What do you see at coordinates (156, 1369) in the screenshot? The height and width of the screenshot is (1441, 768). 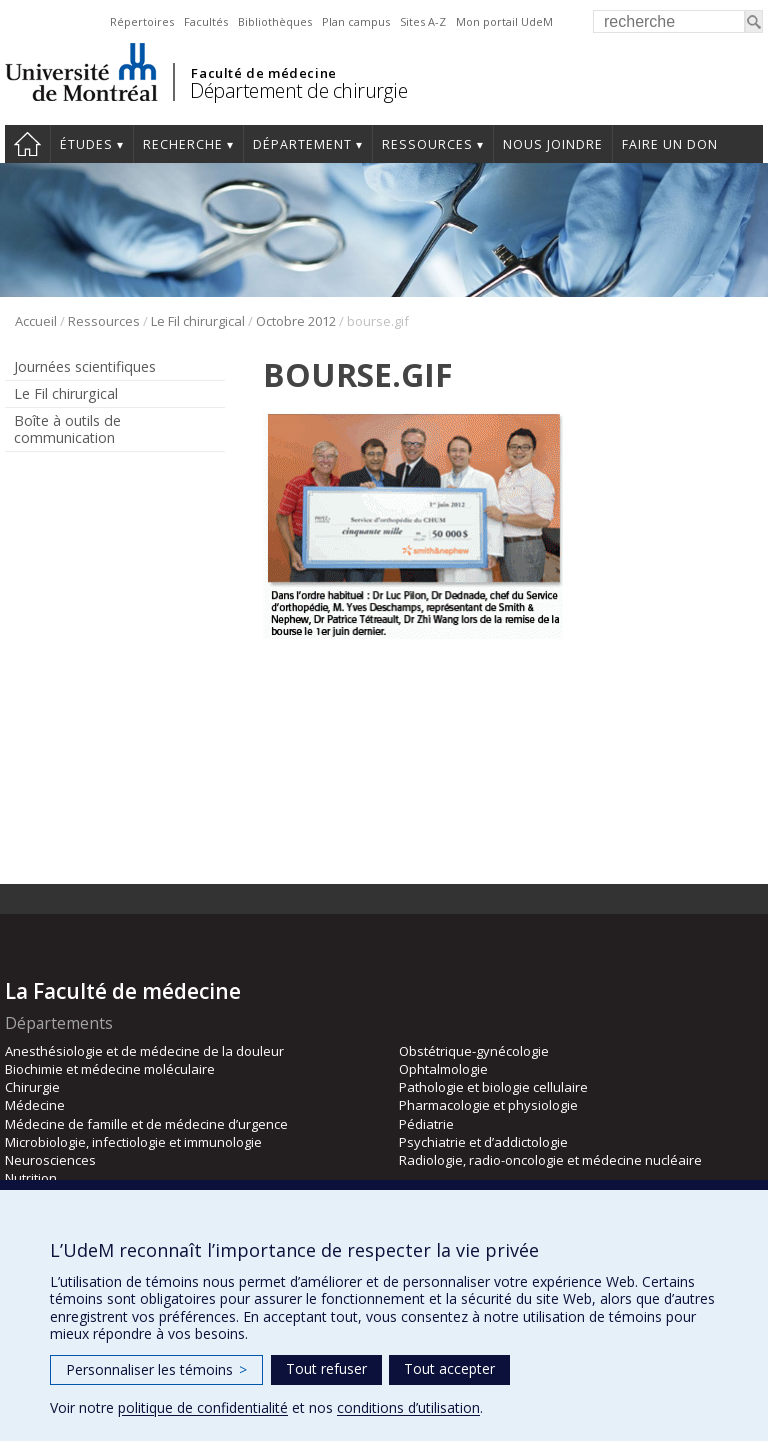 I see `Personnaliser les témoins` at bounding box center [156, 1369].